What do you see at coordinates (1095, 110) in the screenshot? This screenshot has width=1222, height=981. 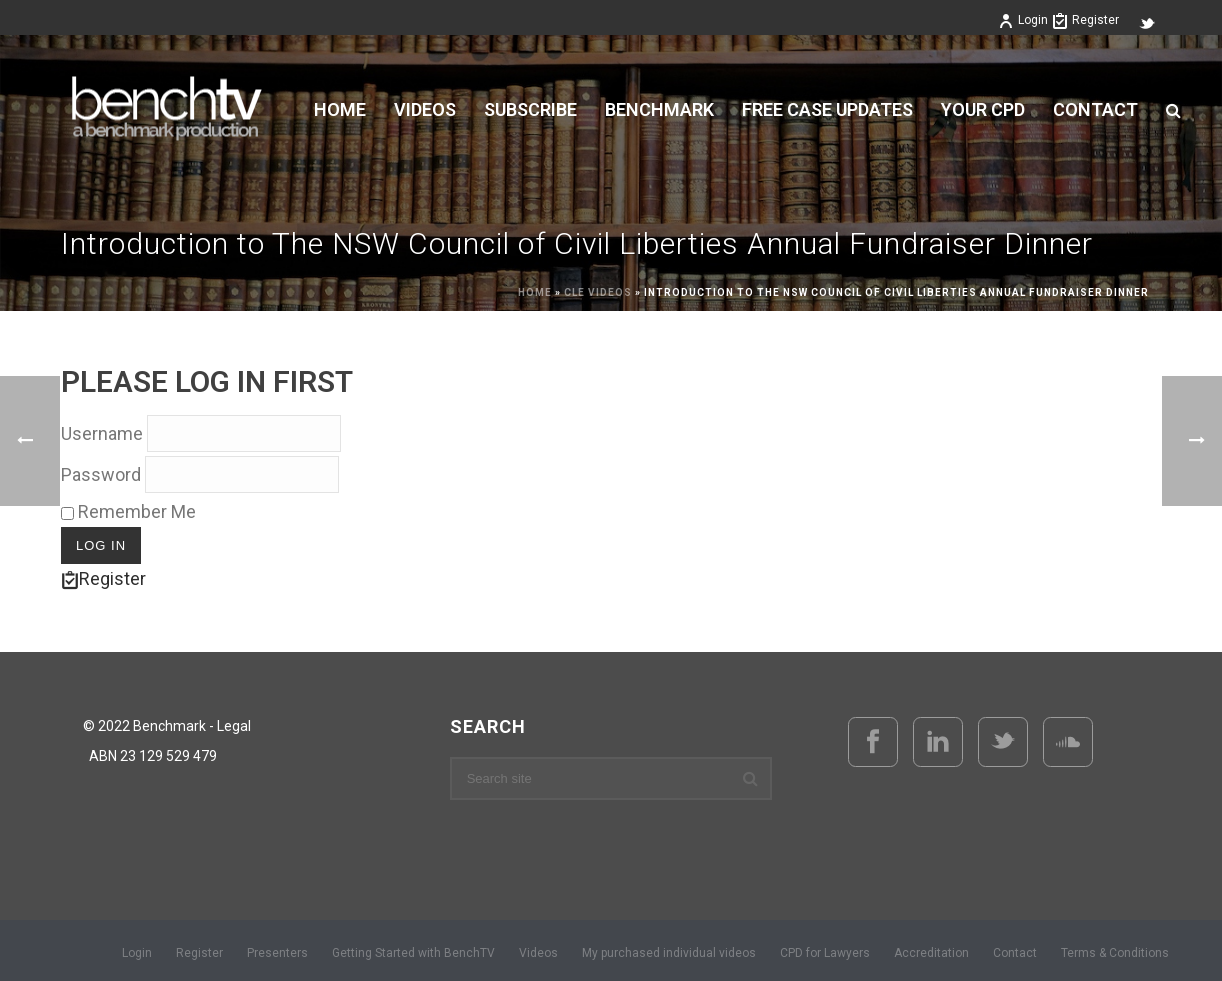 I see `Contact` at bounding box center [1095, 110].